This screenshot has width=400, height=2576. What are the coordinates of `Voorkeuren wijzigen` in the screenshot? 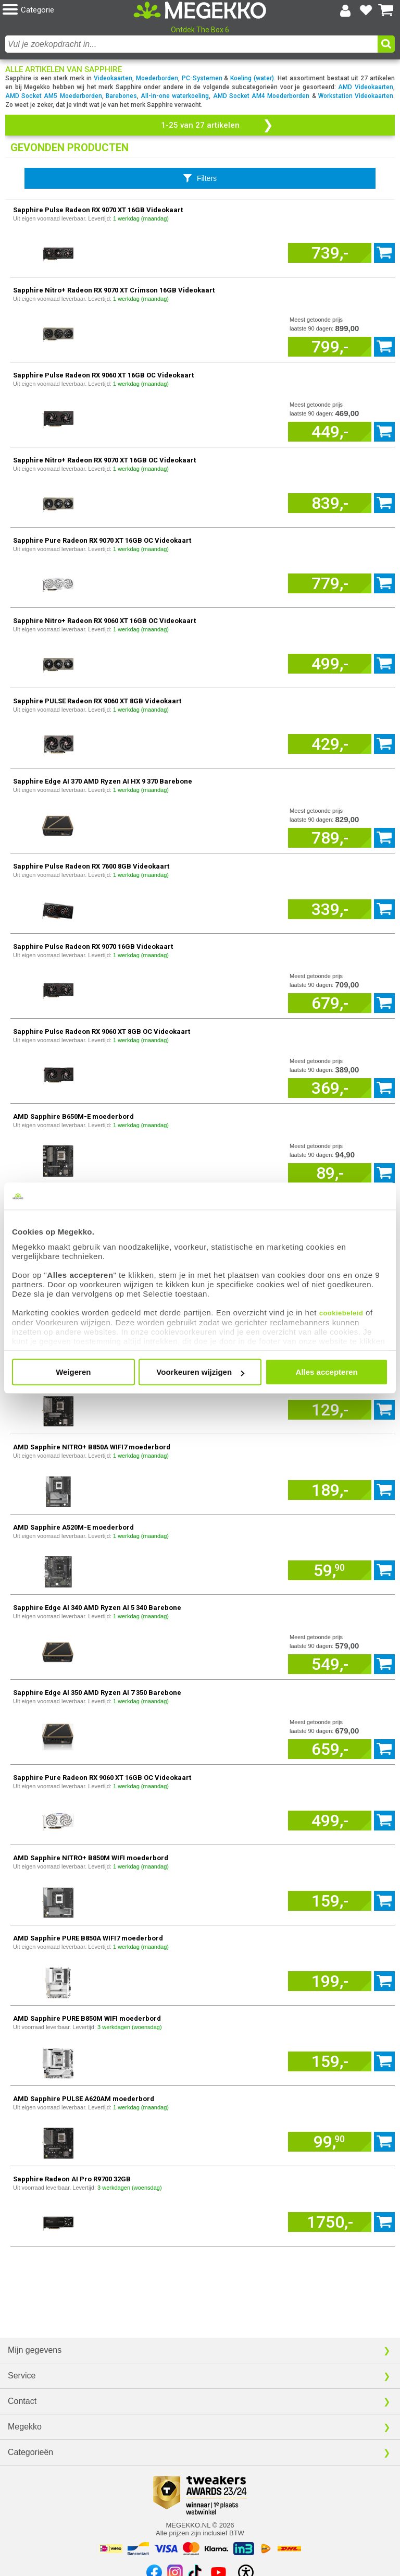 It's located at (200, 1372).